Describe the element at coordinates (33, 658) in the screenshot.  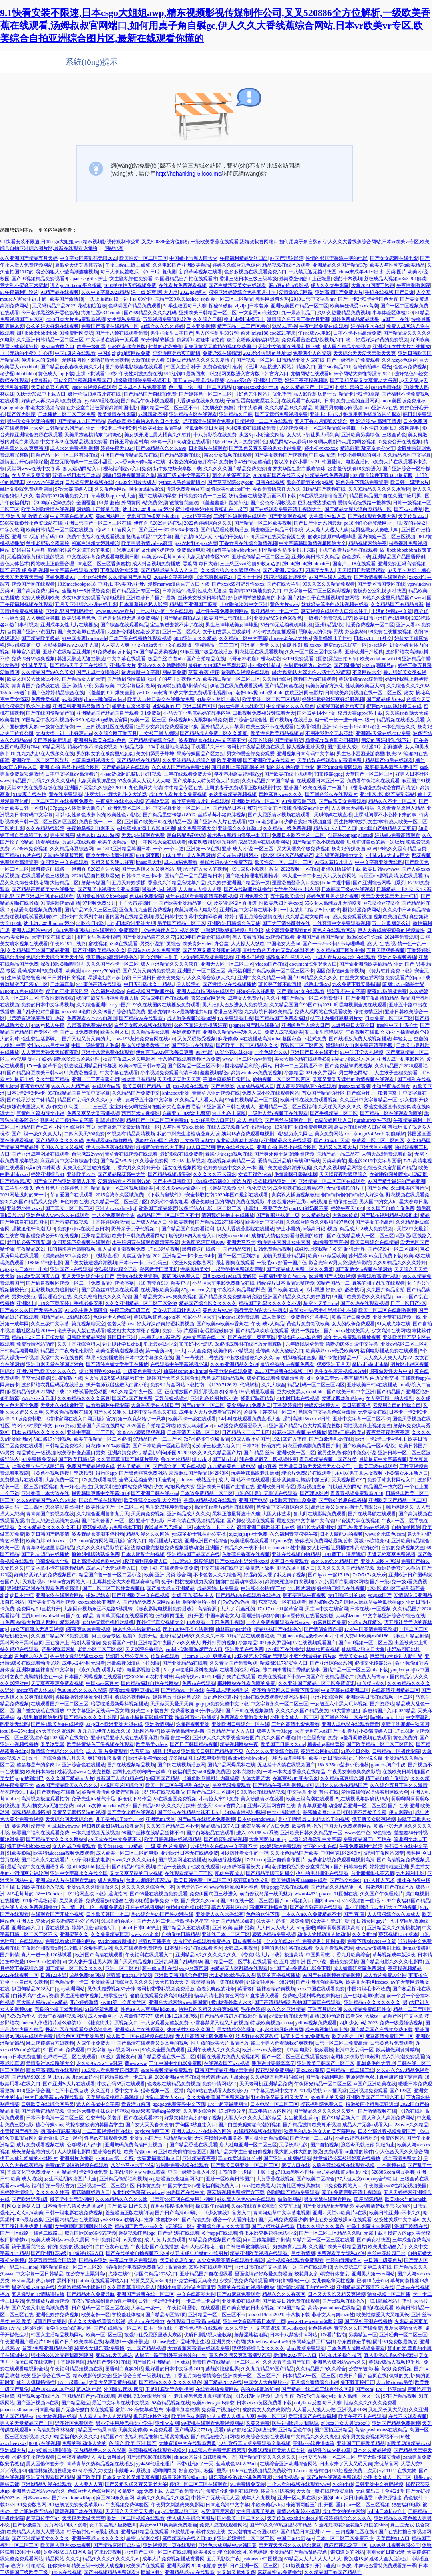
I see `免费20分钟超爽视频` at that location.